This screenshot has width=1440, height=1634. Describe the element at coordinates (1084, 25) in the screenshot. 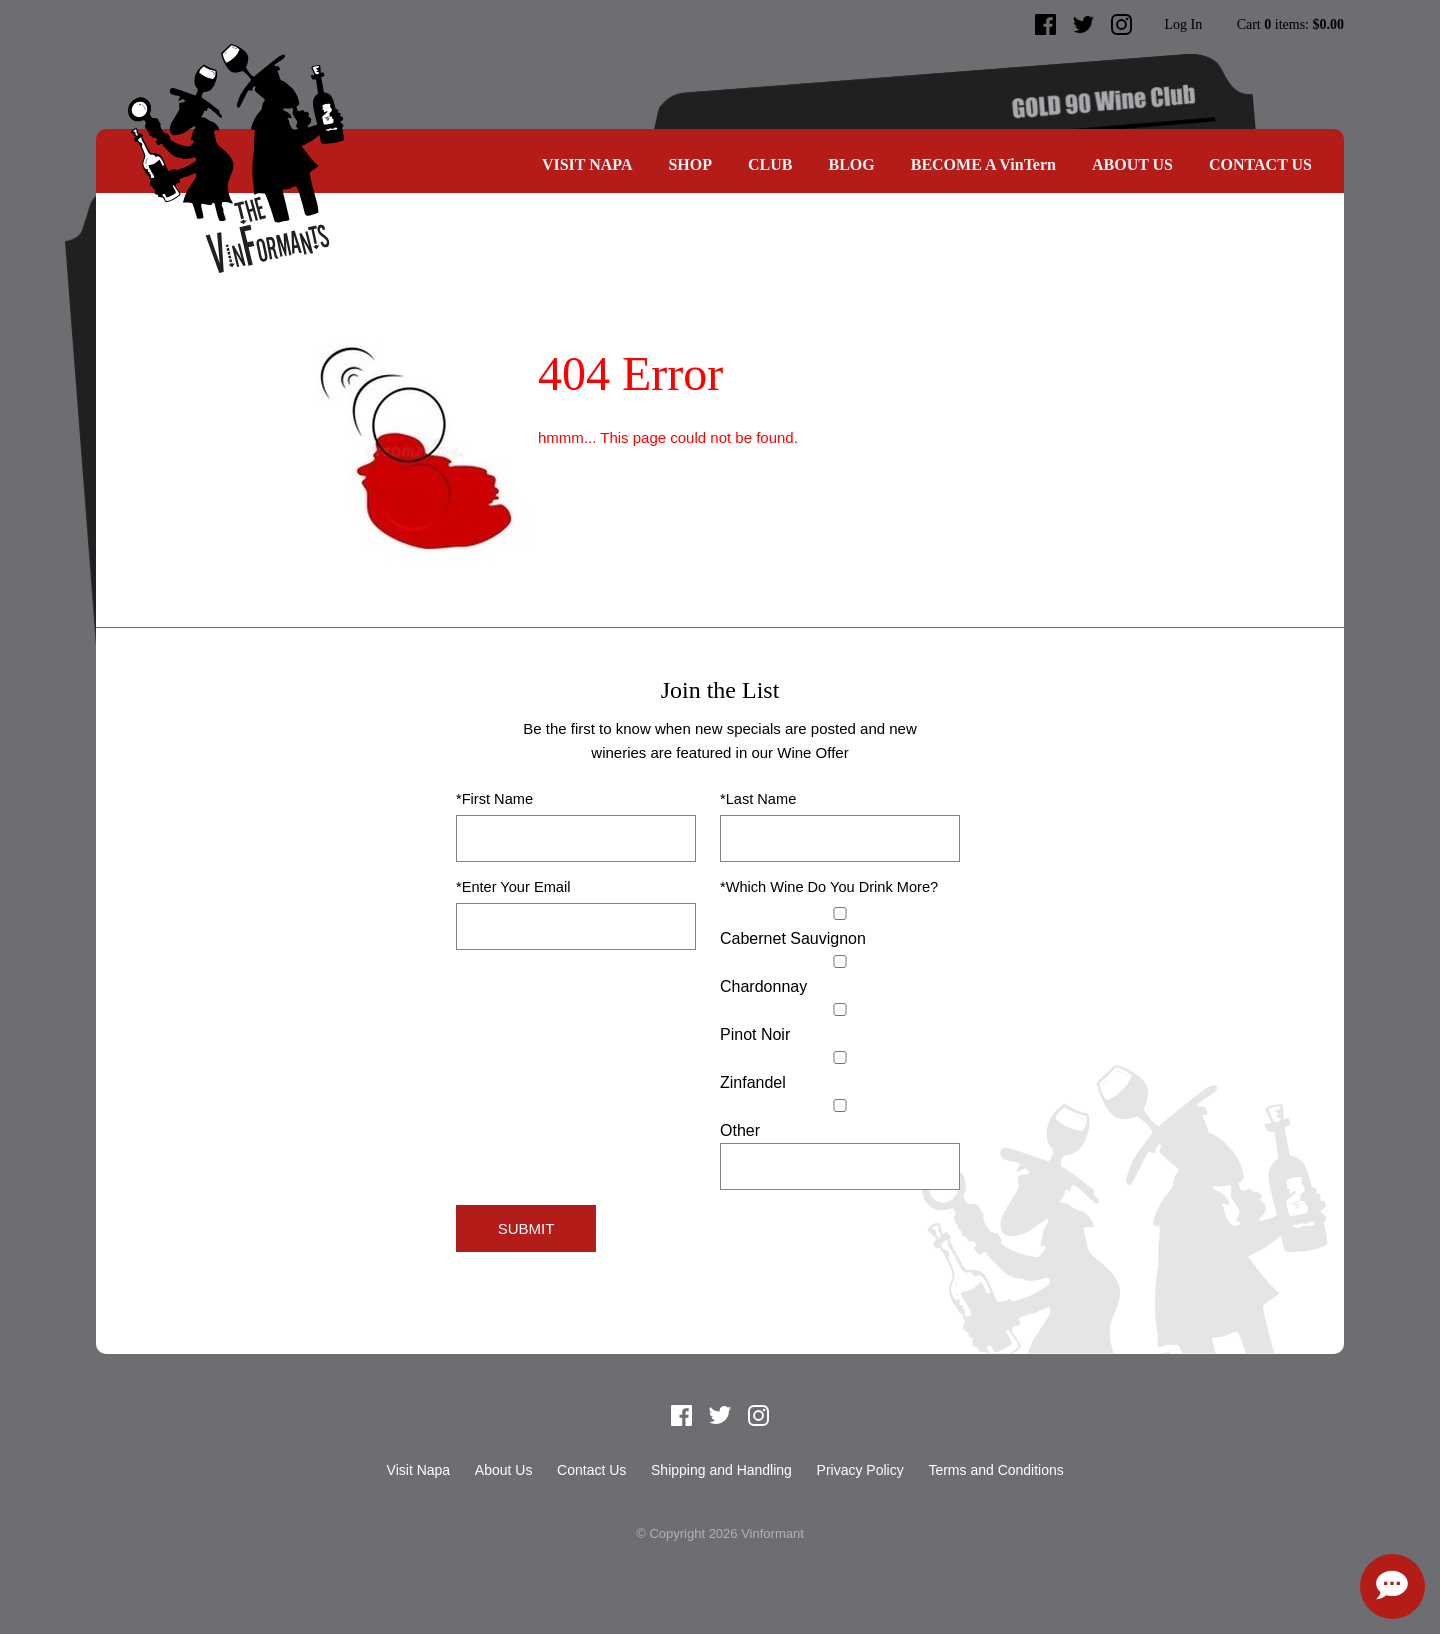

I see `Twitter` at that location.